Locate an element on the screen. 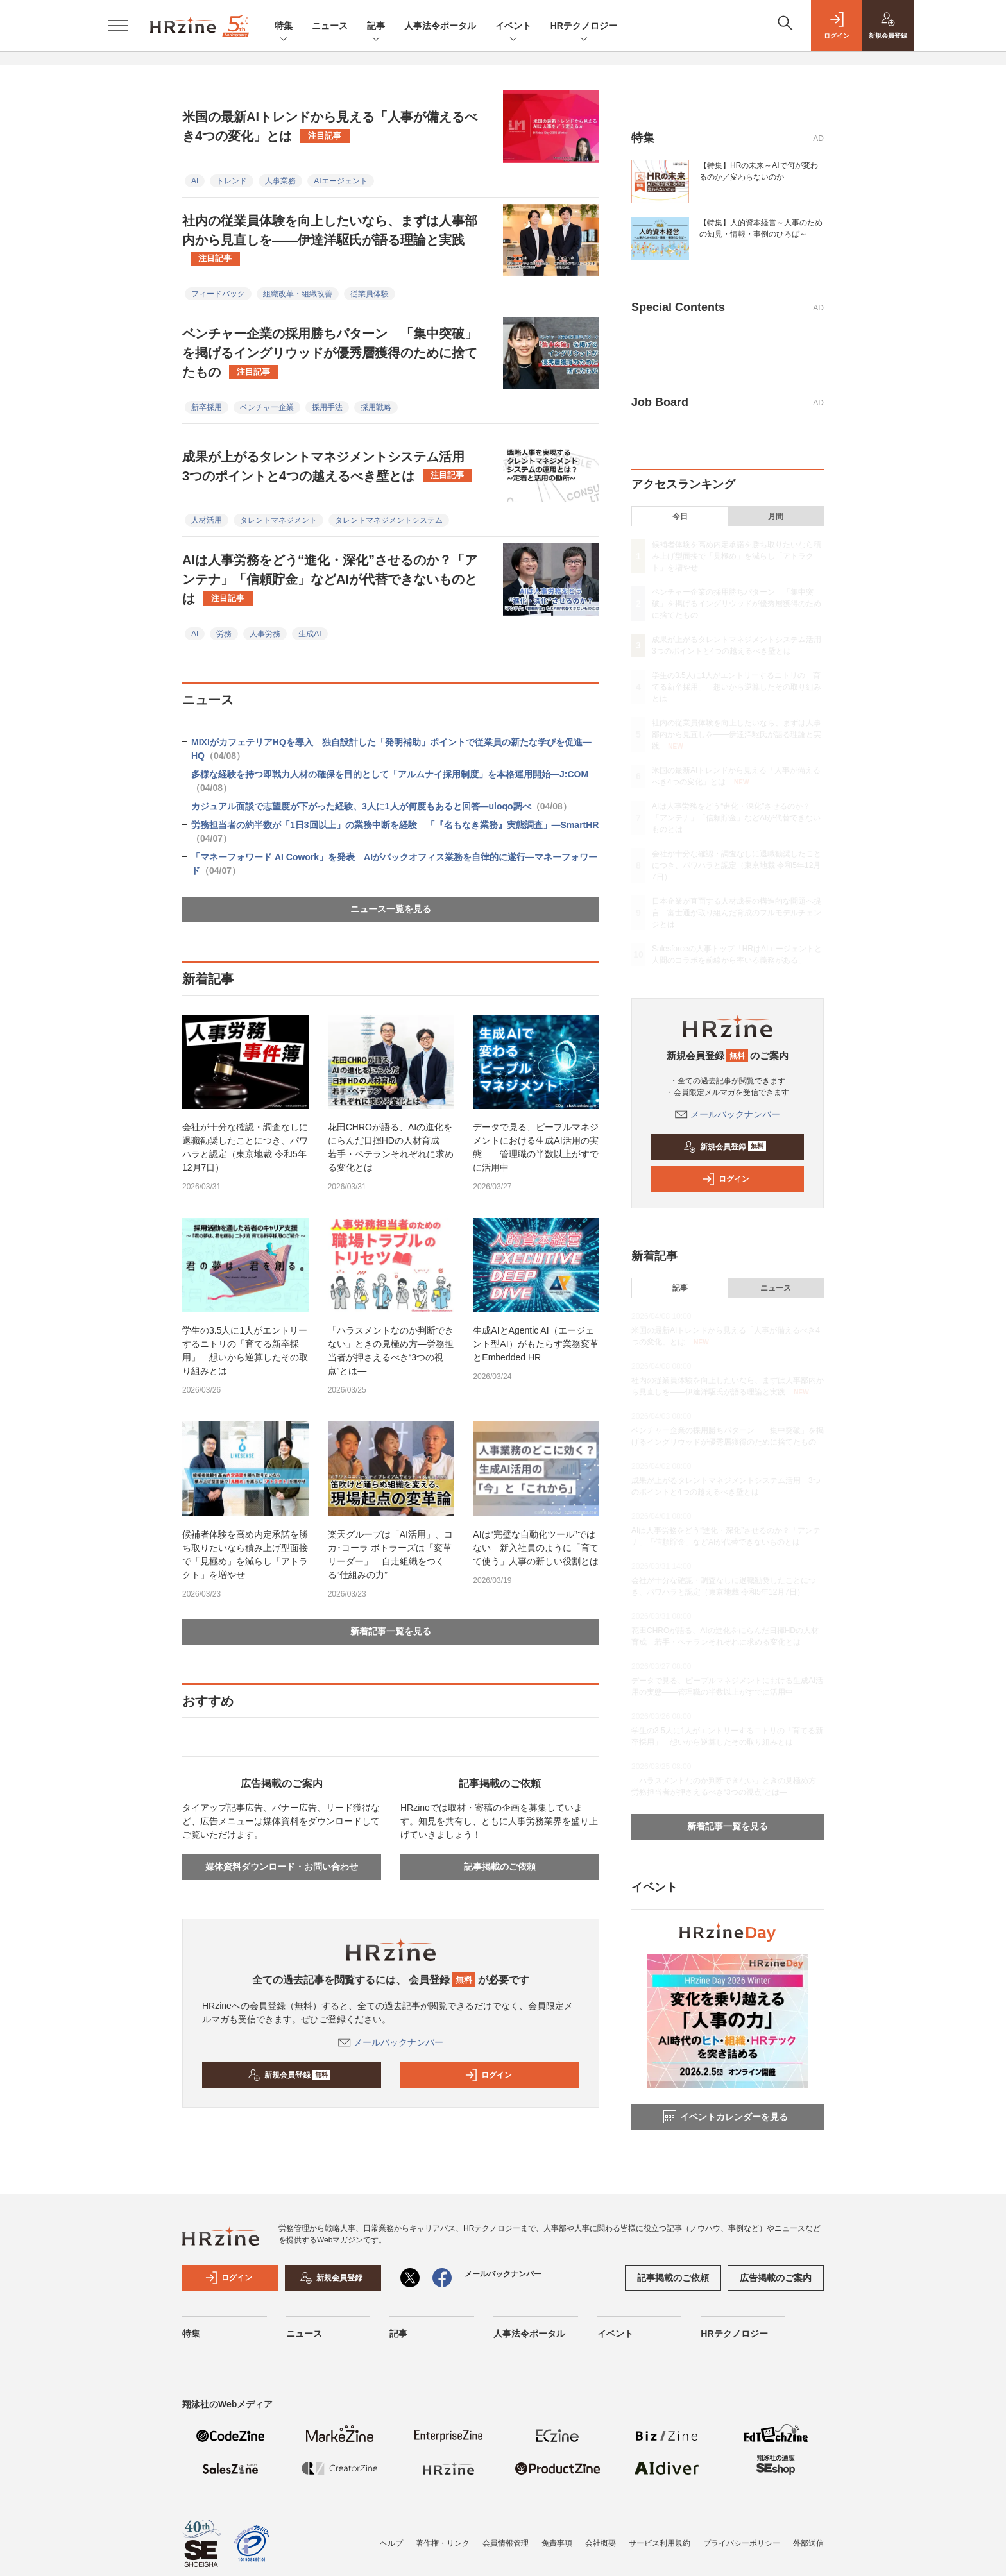  AI is located at coordinates (194, 180).